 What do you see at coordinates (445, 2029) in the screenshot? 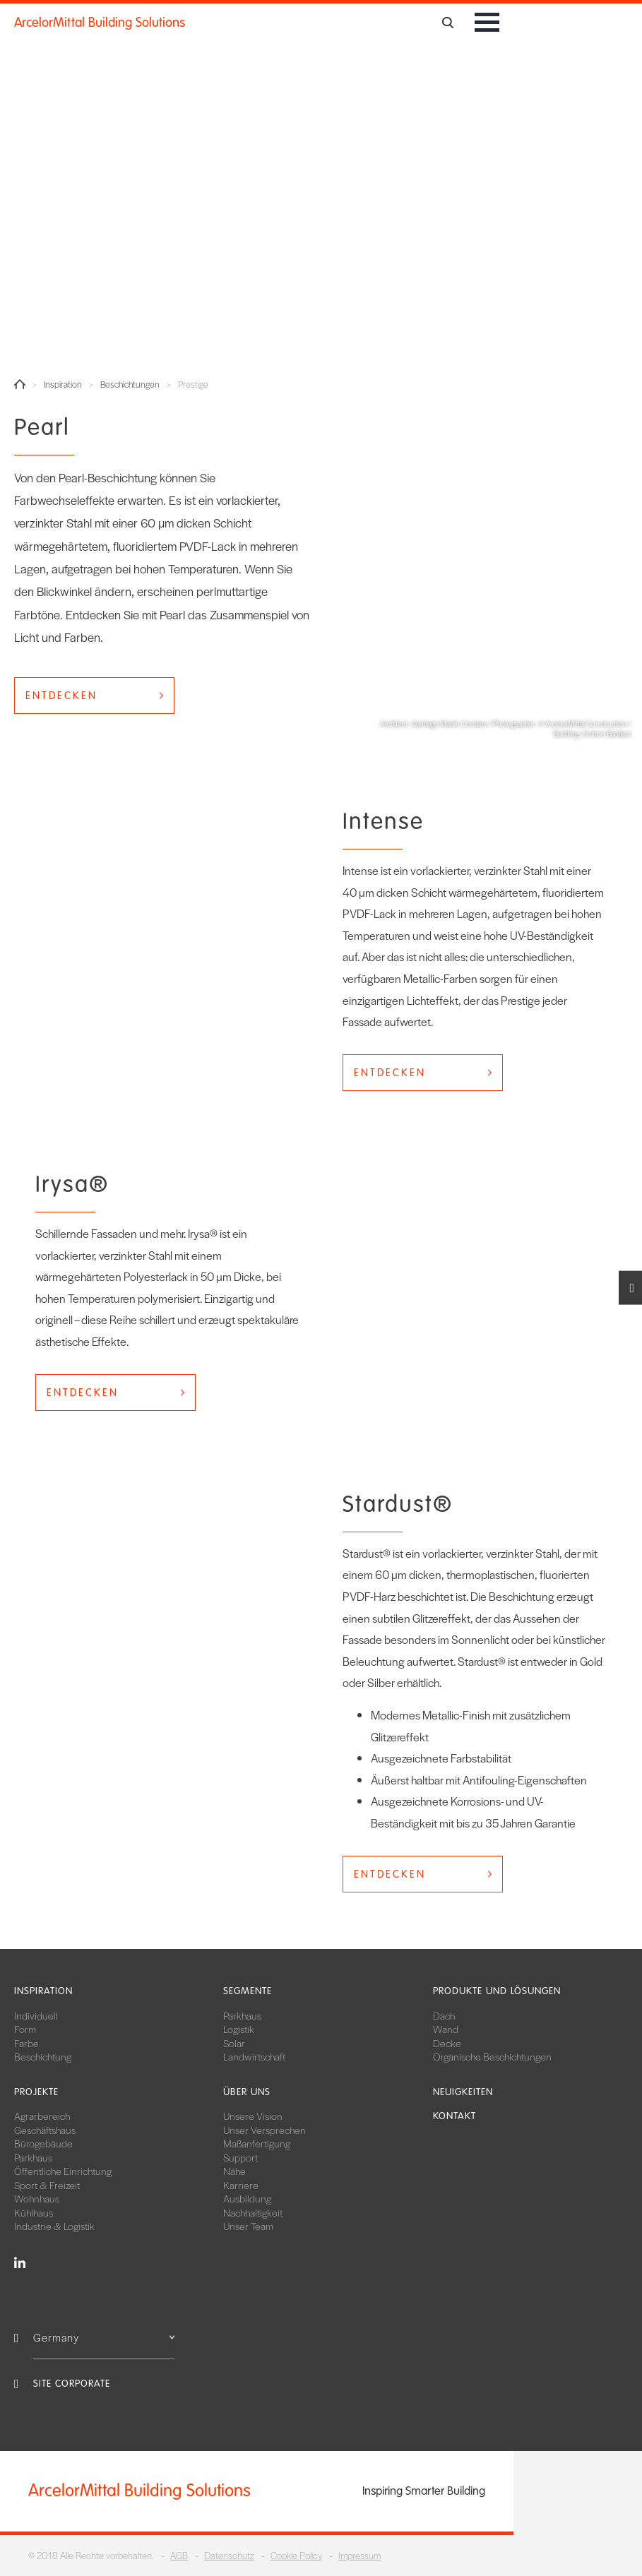
I see `Wand` at bounding box center [445, 2029].